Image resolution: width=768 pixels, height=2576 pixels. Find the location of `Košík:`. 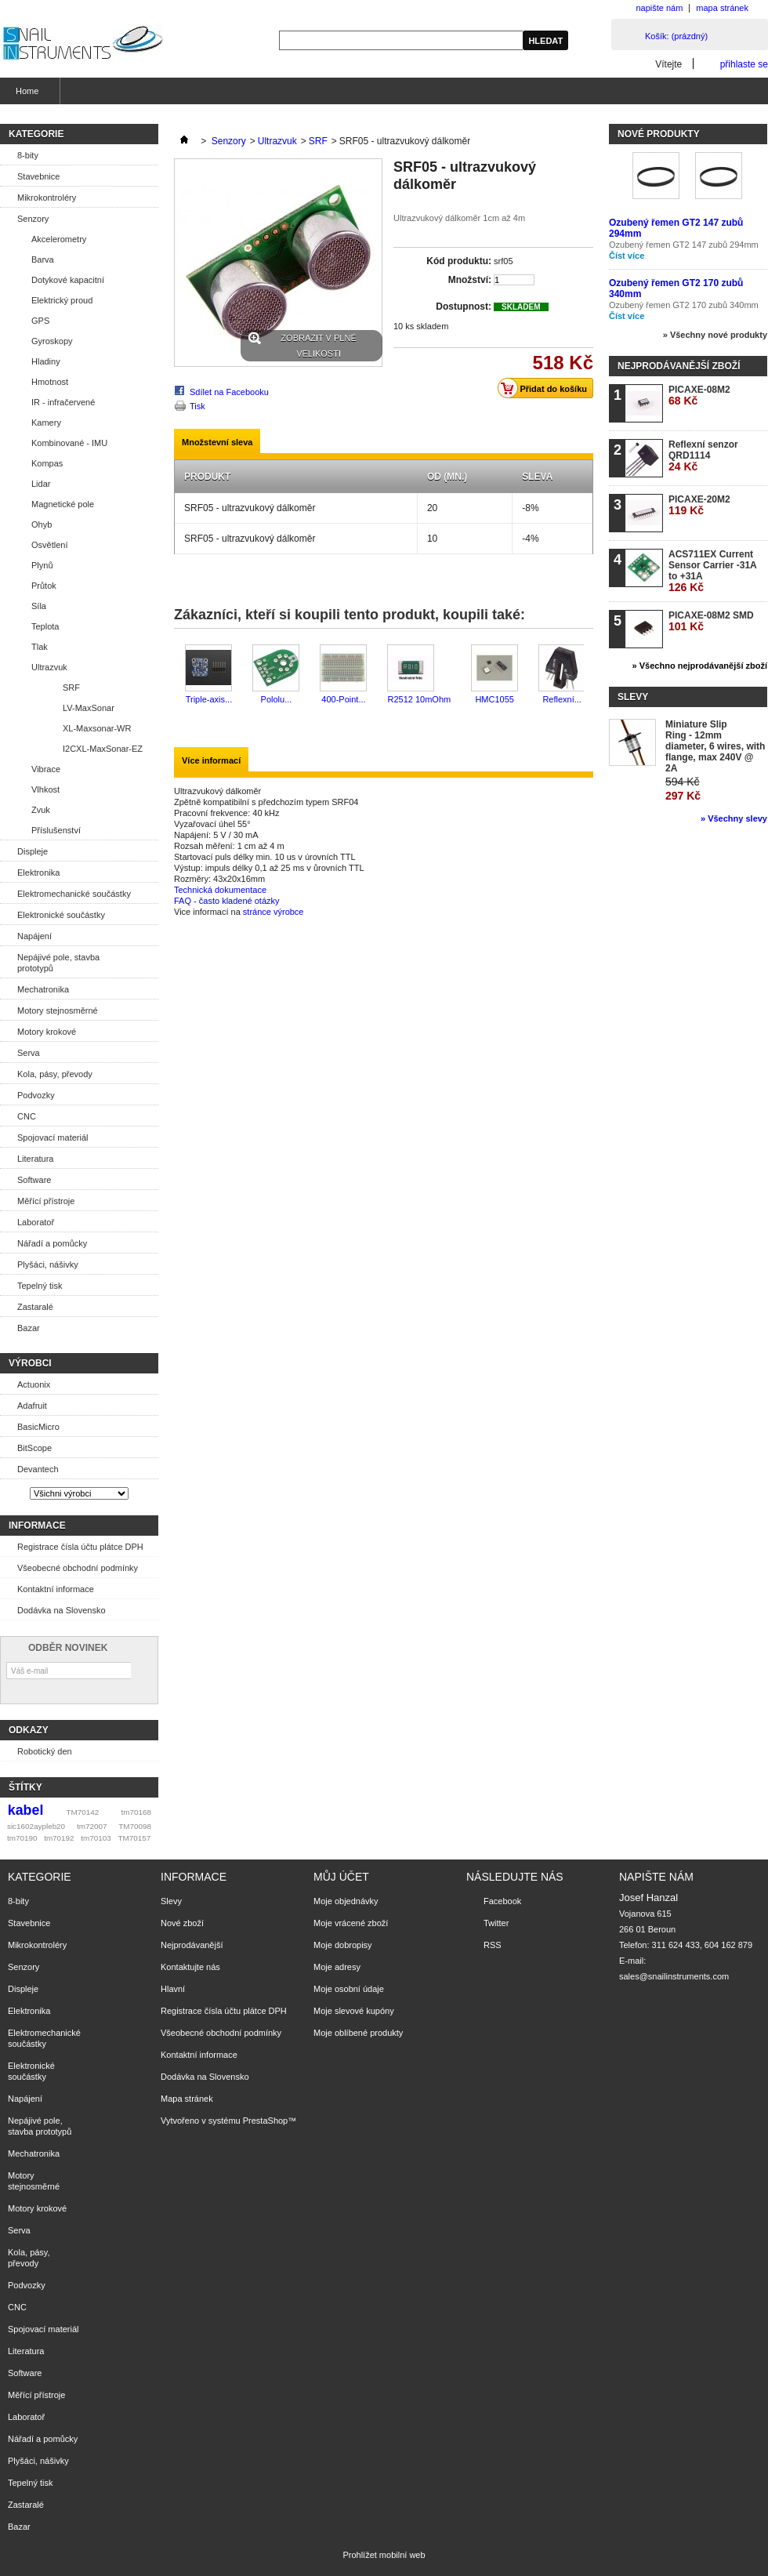

Košík: is located at coordinates (676, 36).